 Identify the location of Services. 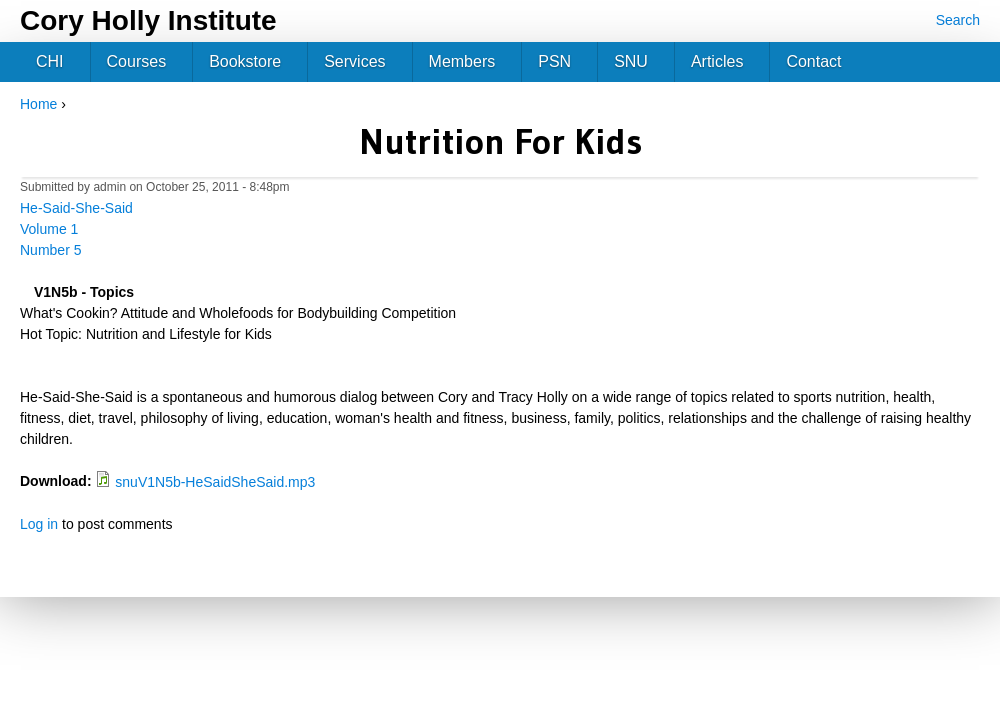
(354, 61).